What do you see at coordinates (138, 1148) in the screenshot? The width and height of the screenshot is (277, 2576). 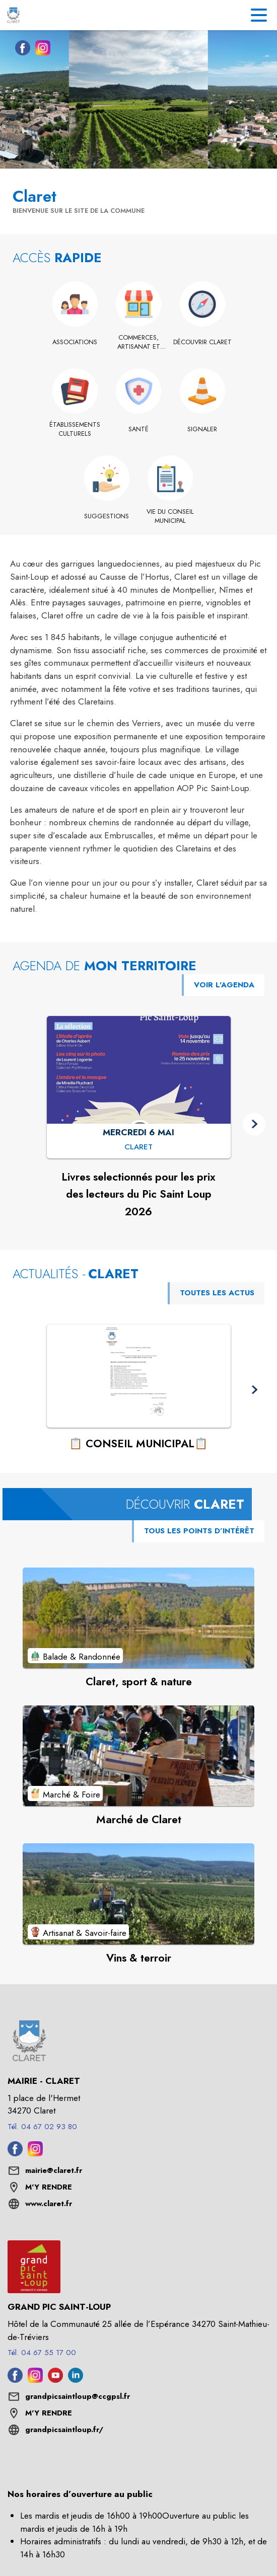 I see `[Livres selectionnés pour les prix des lecteurs du Pic Saint Loup 2026 : MERCREDI 6 MAI à Claret]` at bounding box center [138, 1148].